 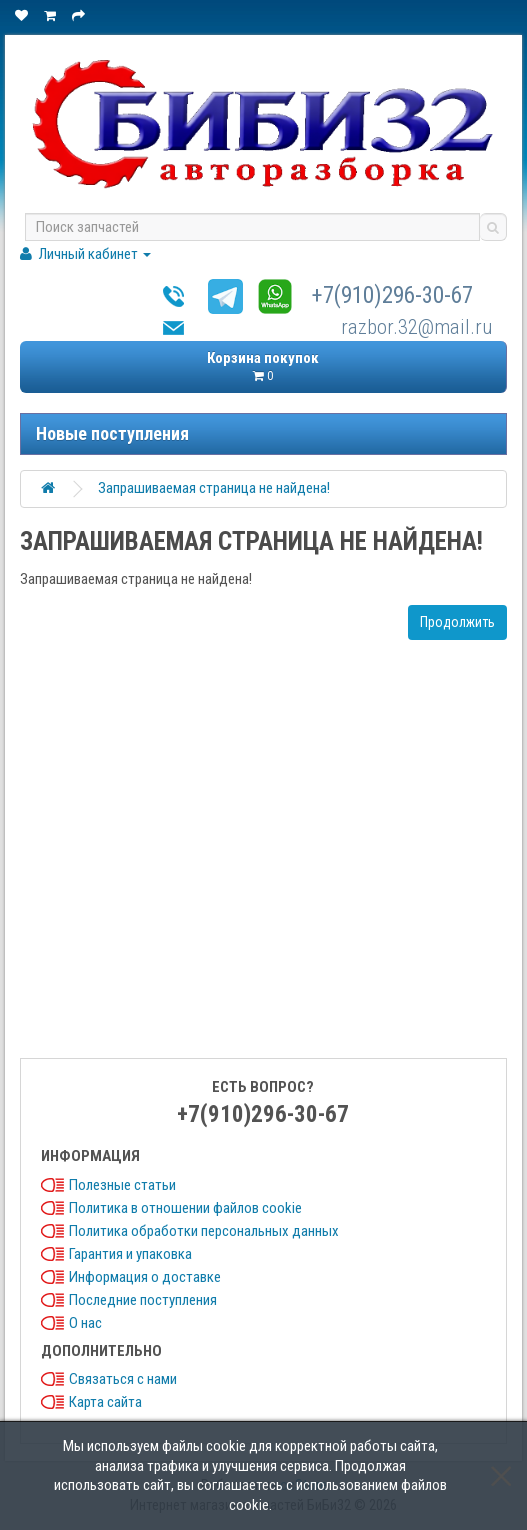 I want to click on Политика обработки персональных данных, so click(x=204, y=1231).